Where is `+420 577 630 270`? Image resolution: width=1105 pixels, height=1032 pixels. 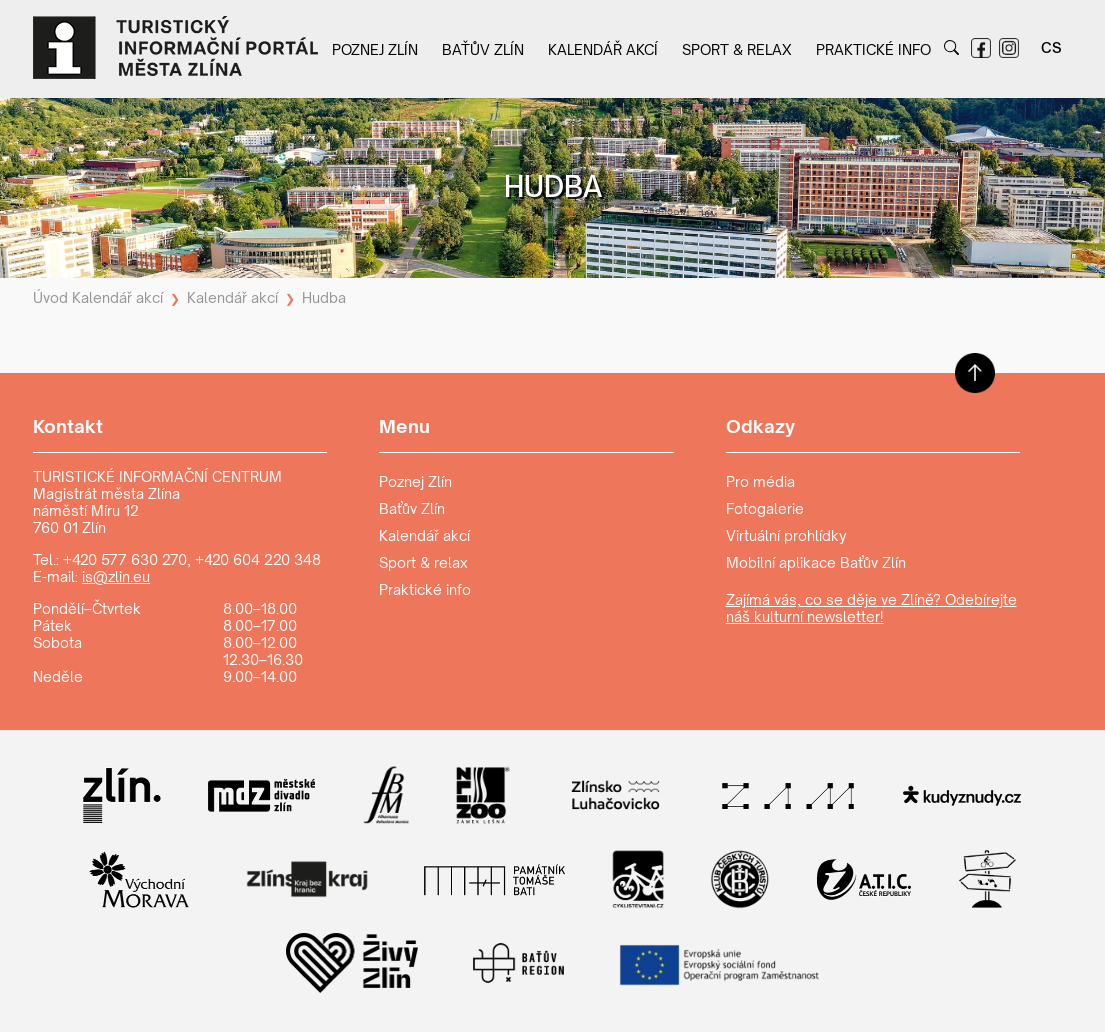 +420 577 630 270 is located at coordinates (125, 559).